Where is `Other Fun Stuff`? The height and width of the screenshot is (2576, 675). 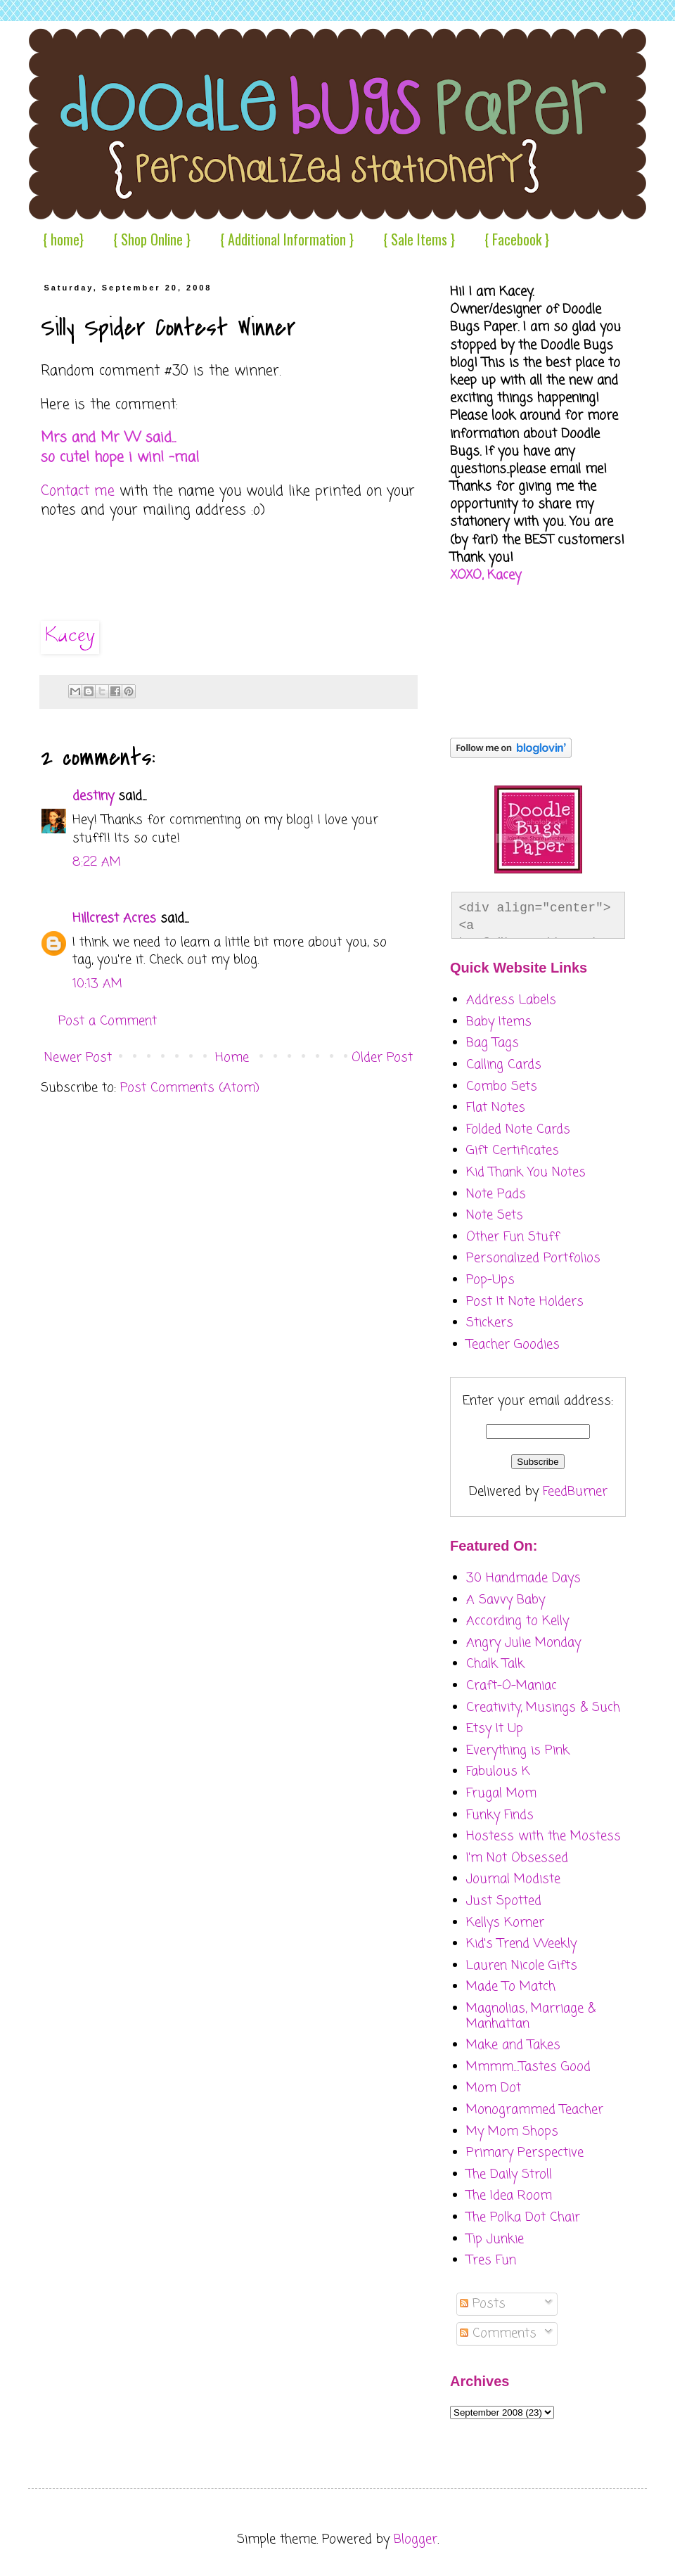 Other Fun Stuff is located at coordinates (513, 1237).